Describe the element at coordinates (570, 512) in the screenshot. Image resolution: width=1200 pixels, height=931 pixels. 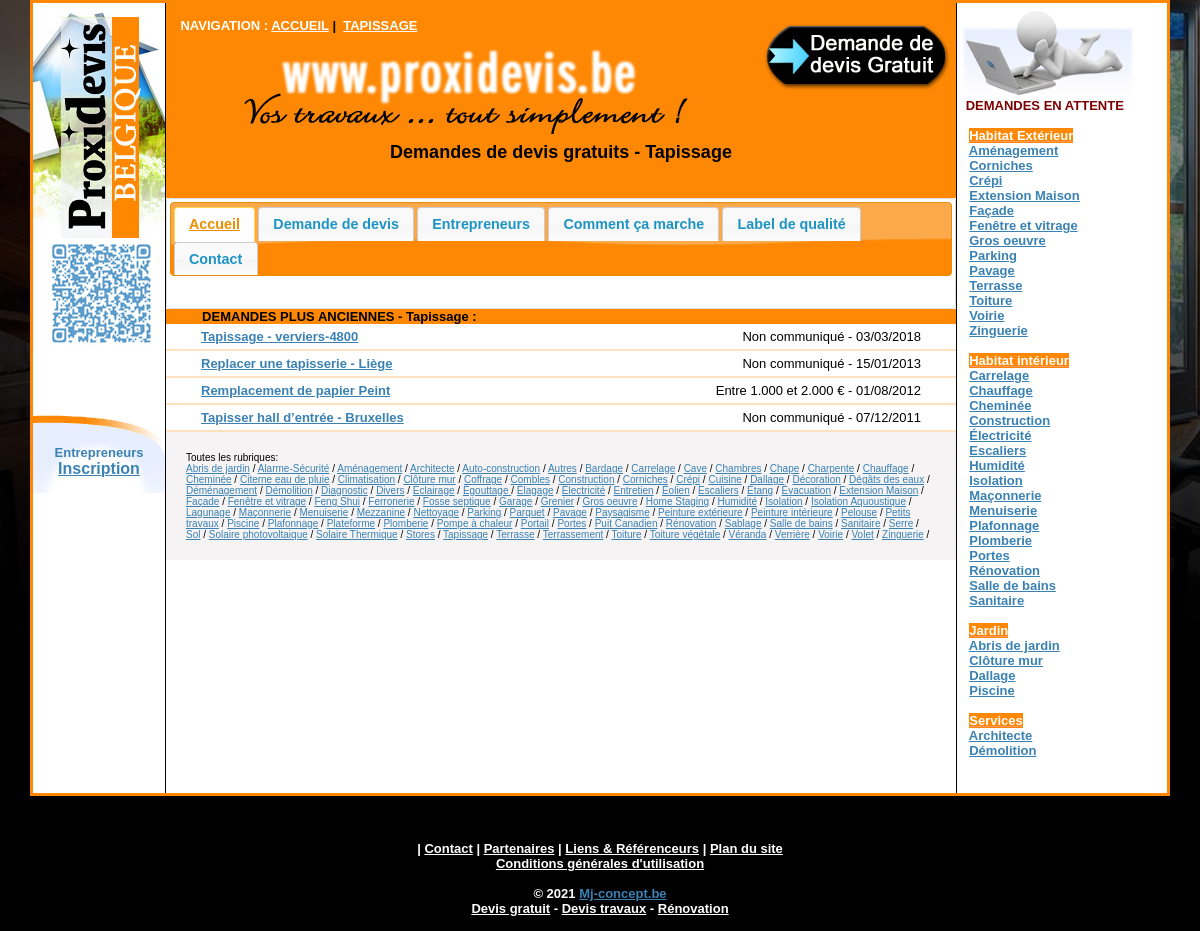
I see `Pavage` at that location.